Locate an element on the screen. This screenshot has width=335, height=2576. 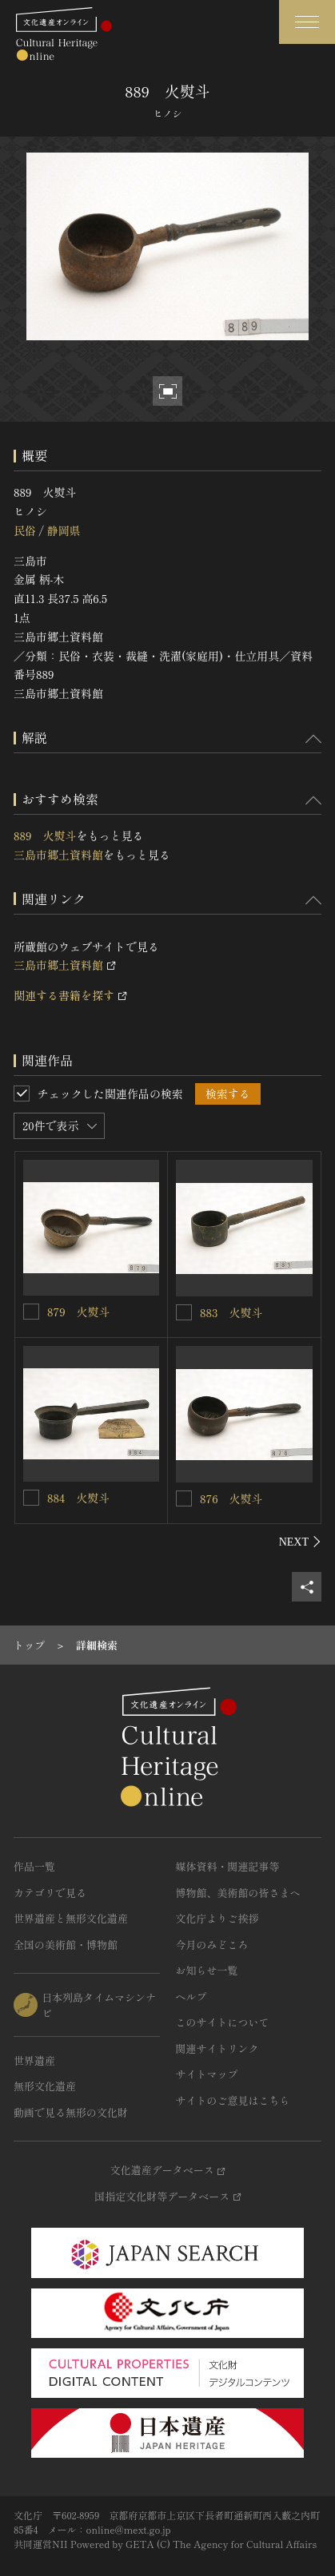
[後にスライドする] is located at coordinates (300, 1541).